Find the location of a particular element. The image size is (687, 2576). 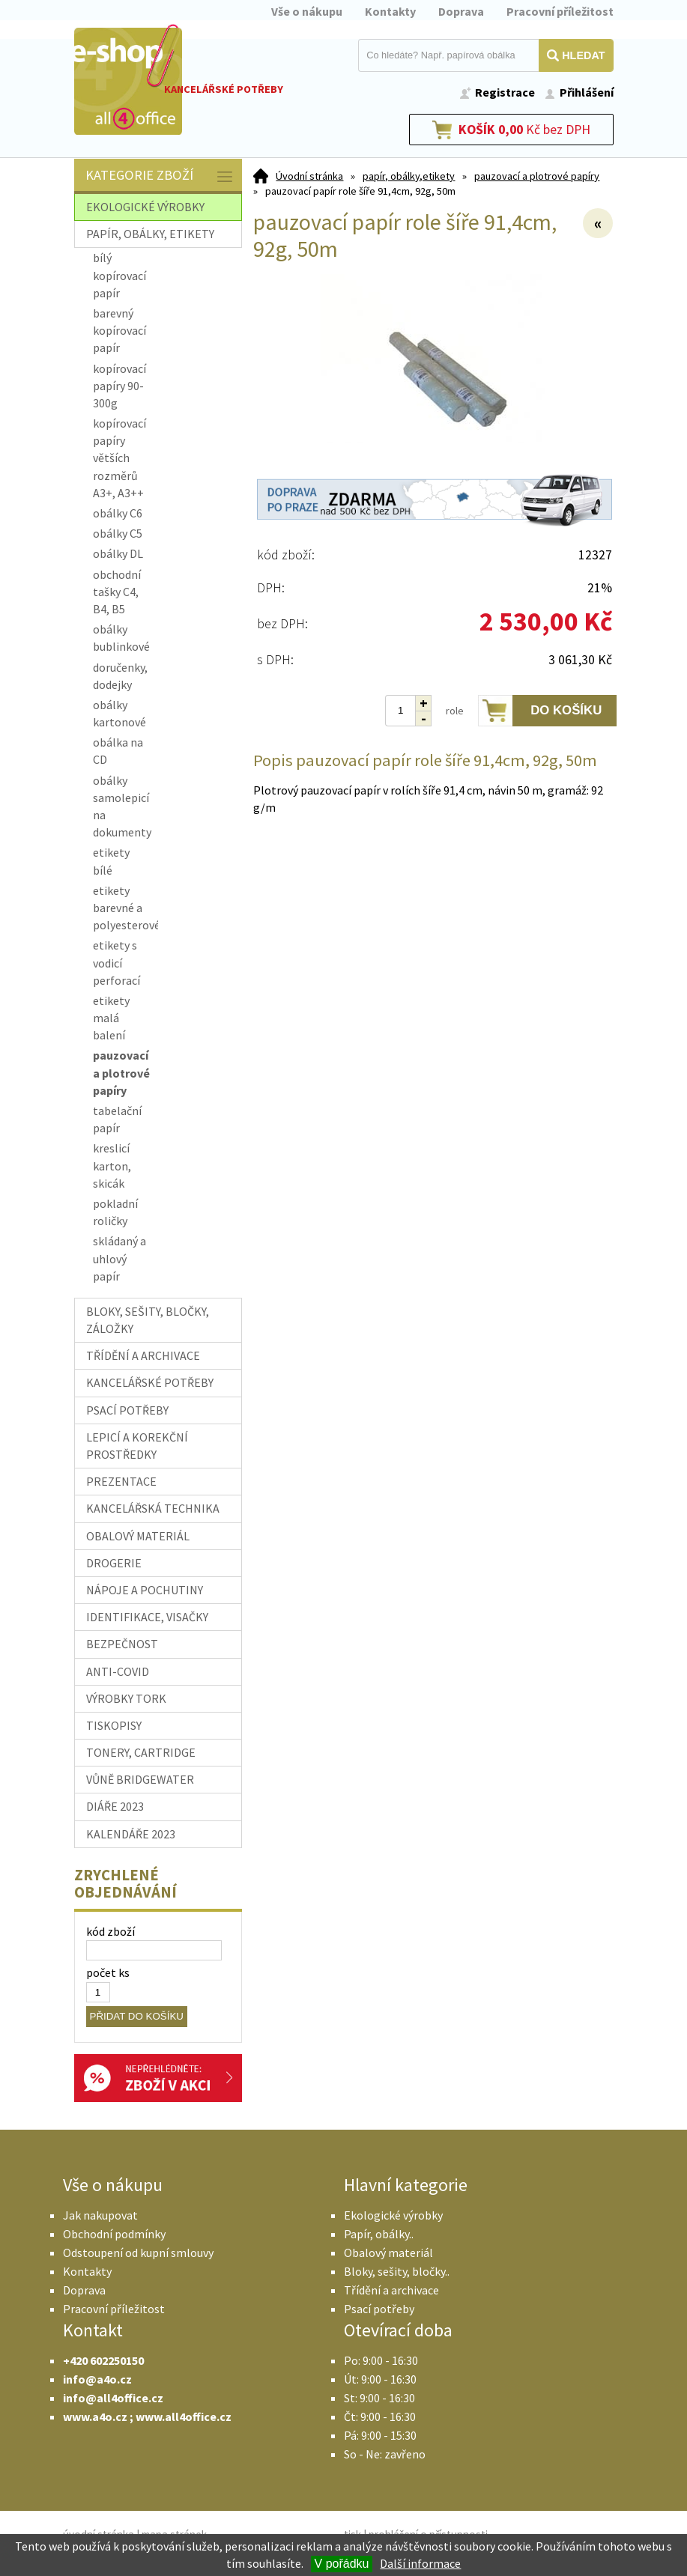

Obalový materiál is located at coordinates (388, 2252).